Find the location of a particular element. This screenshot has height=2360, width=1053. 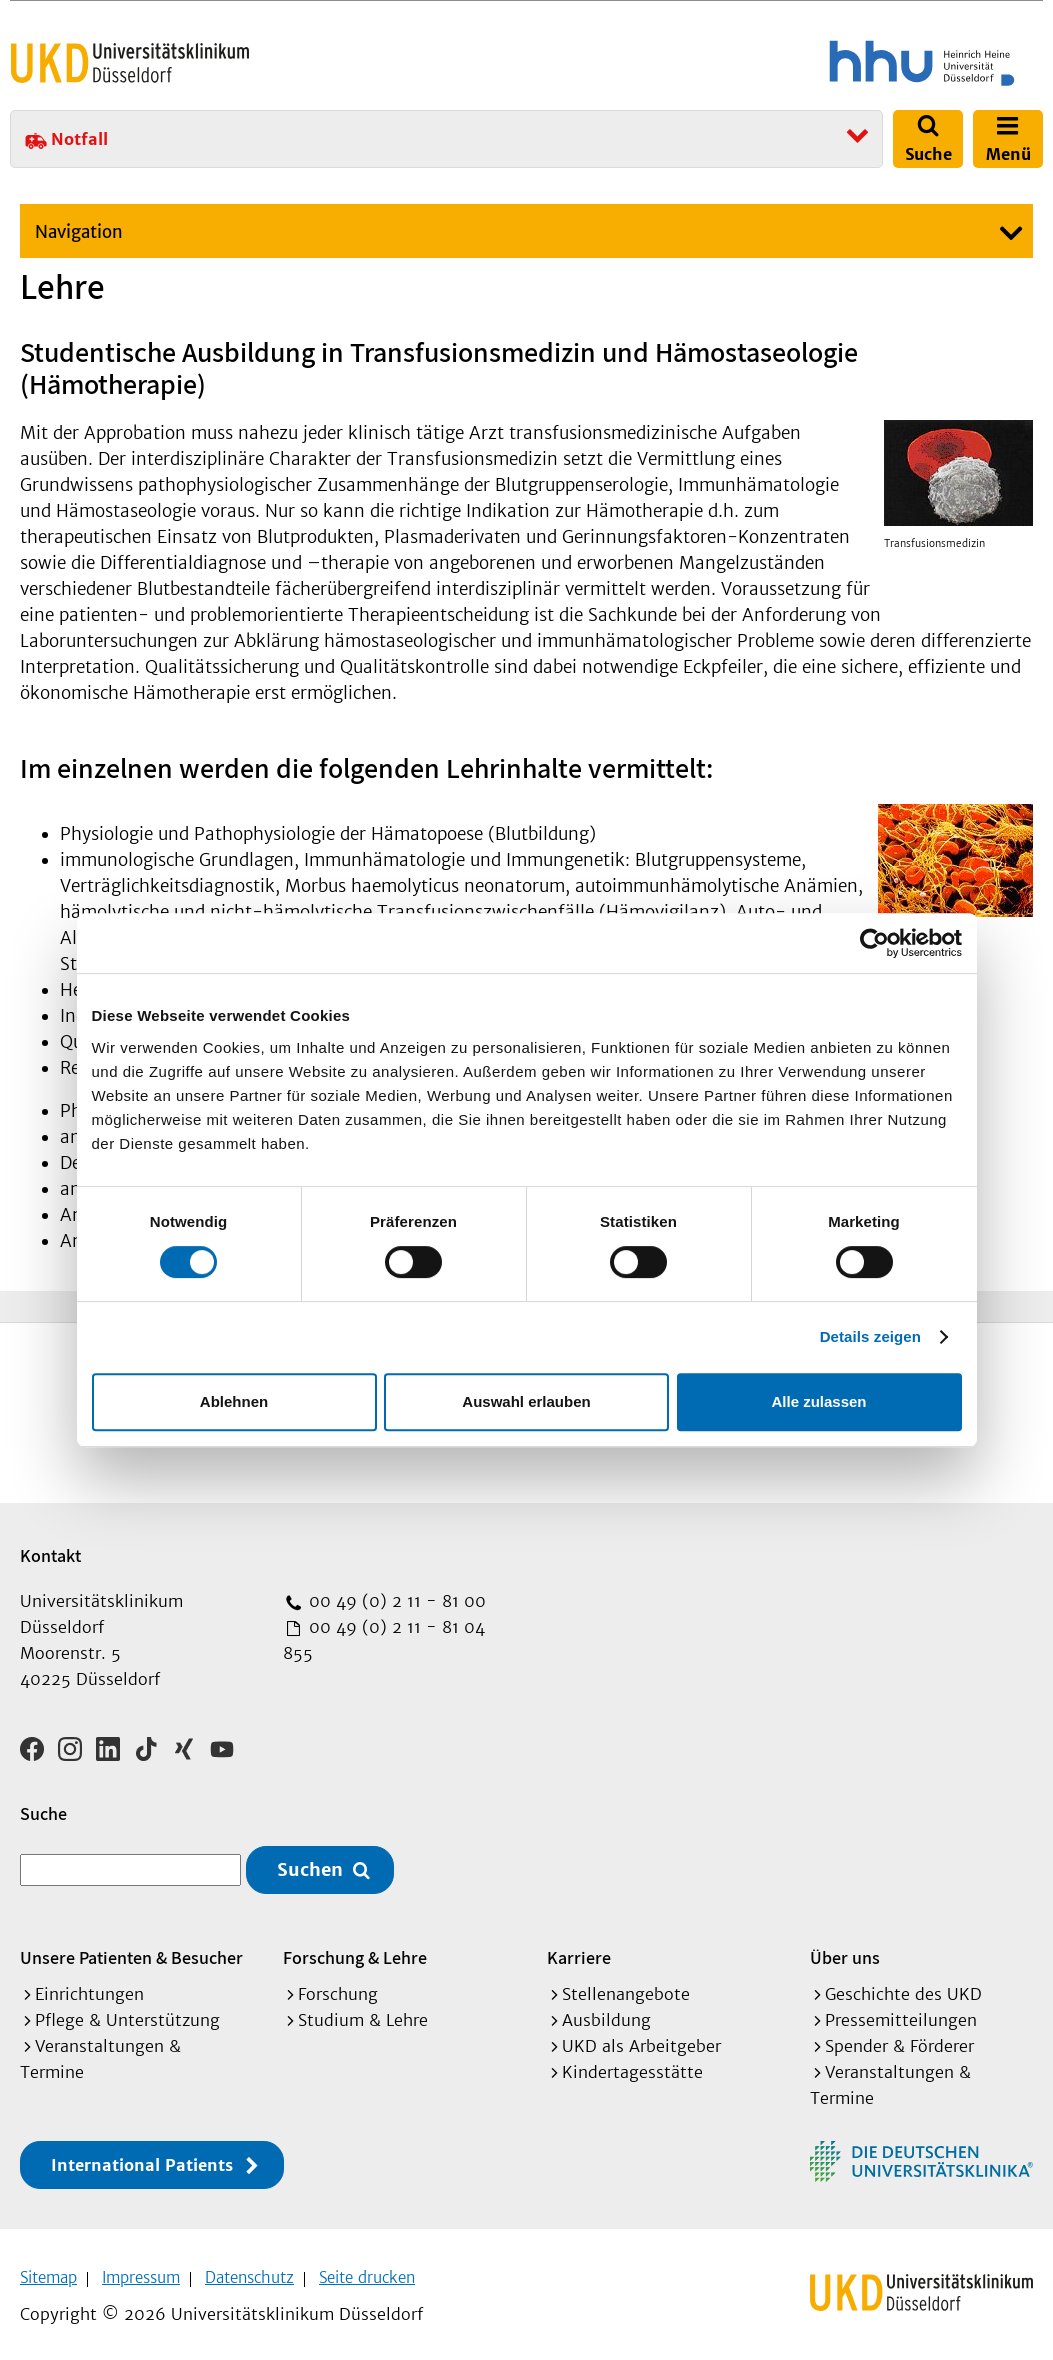

Navigation is located at coordinates (79, 232).